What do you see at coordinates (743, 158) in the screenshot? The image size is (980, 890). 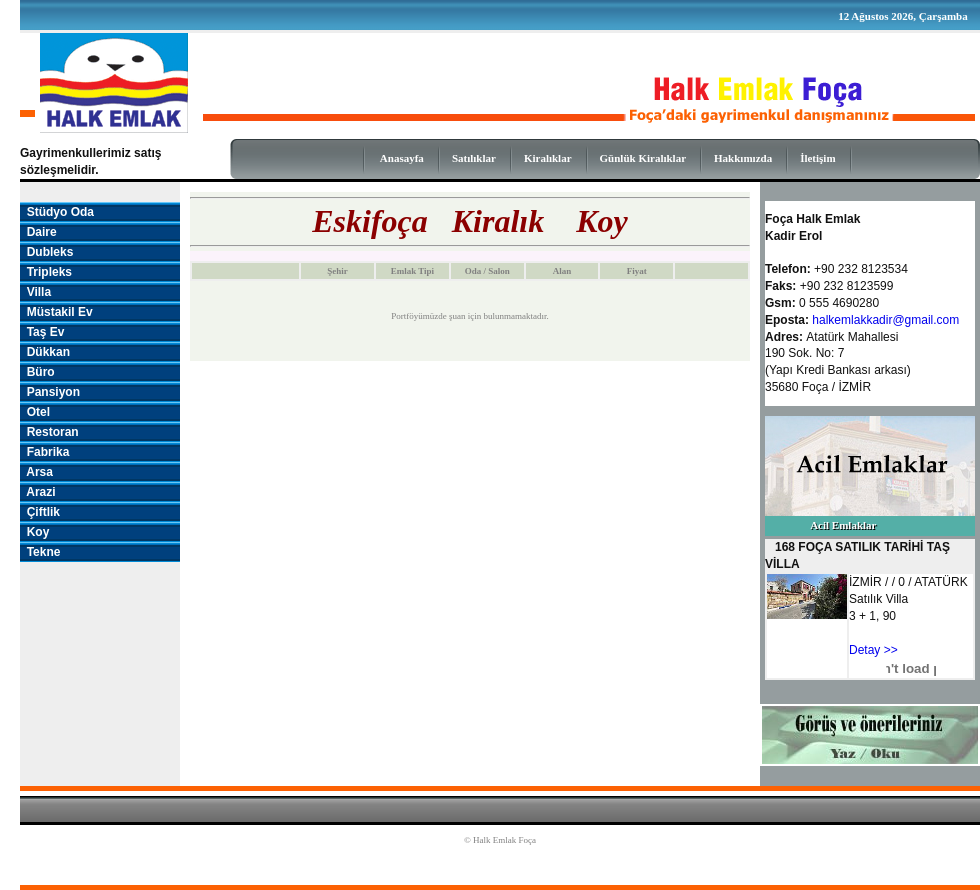 I see `Hakkımızda` at bounding box center [743, 158].